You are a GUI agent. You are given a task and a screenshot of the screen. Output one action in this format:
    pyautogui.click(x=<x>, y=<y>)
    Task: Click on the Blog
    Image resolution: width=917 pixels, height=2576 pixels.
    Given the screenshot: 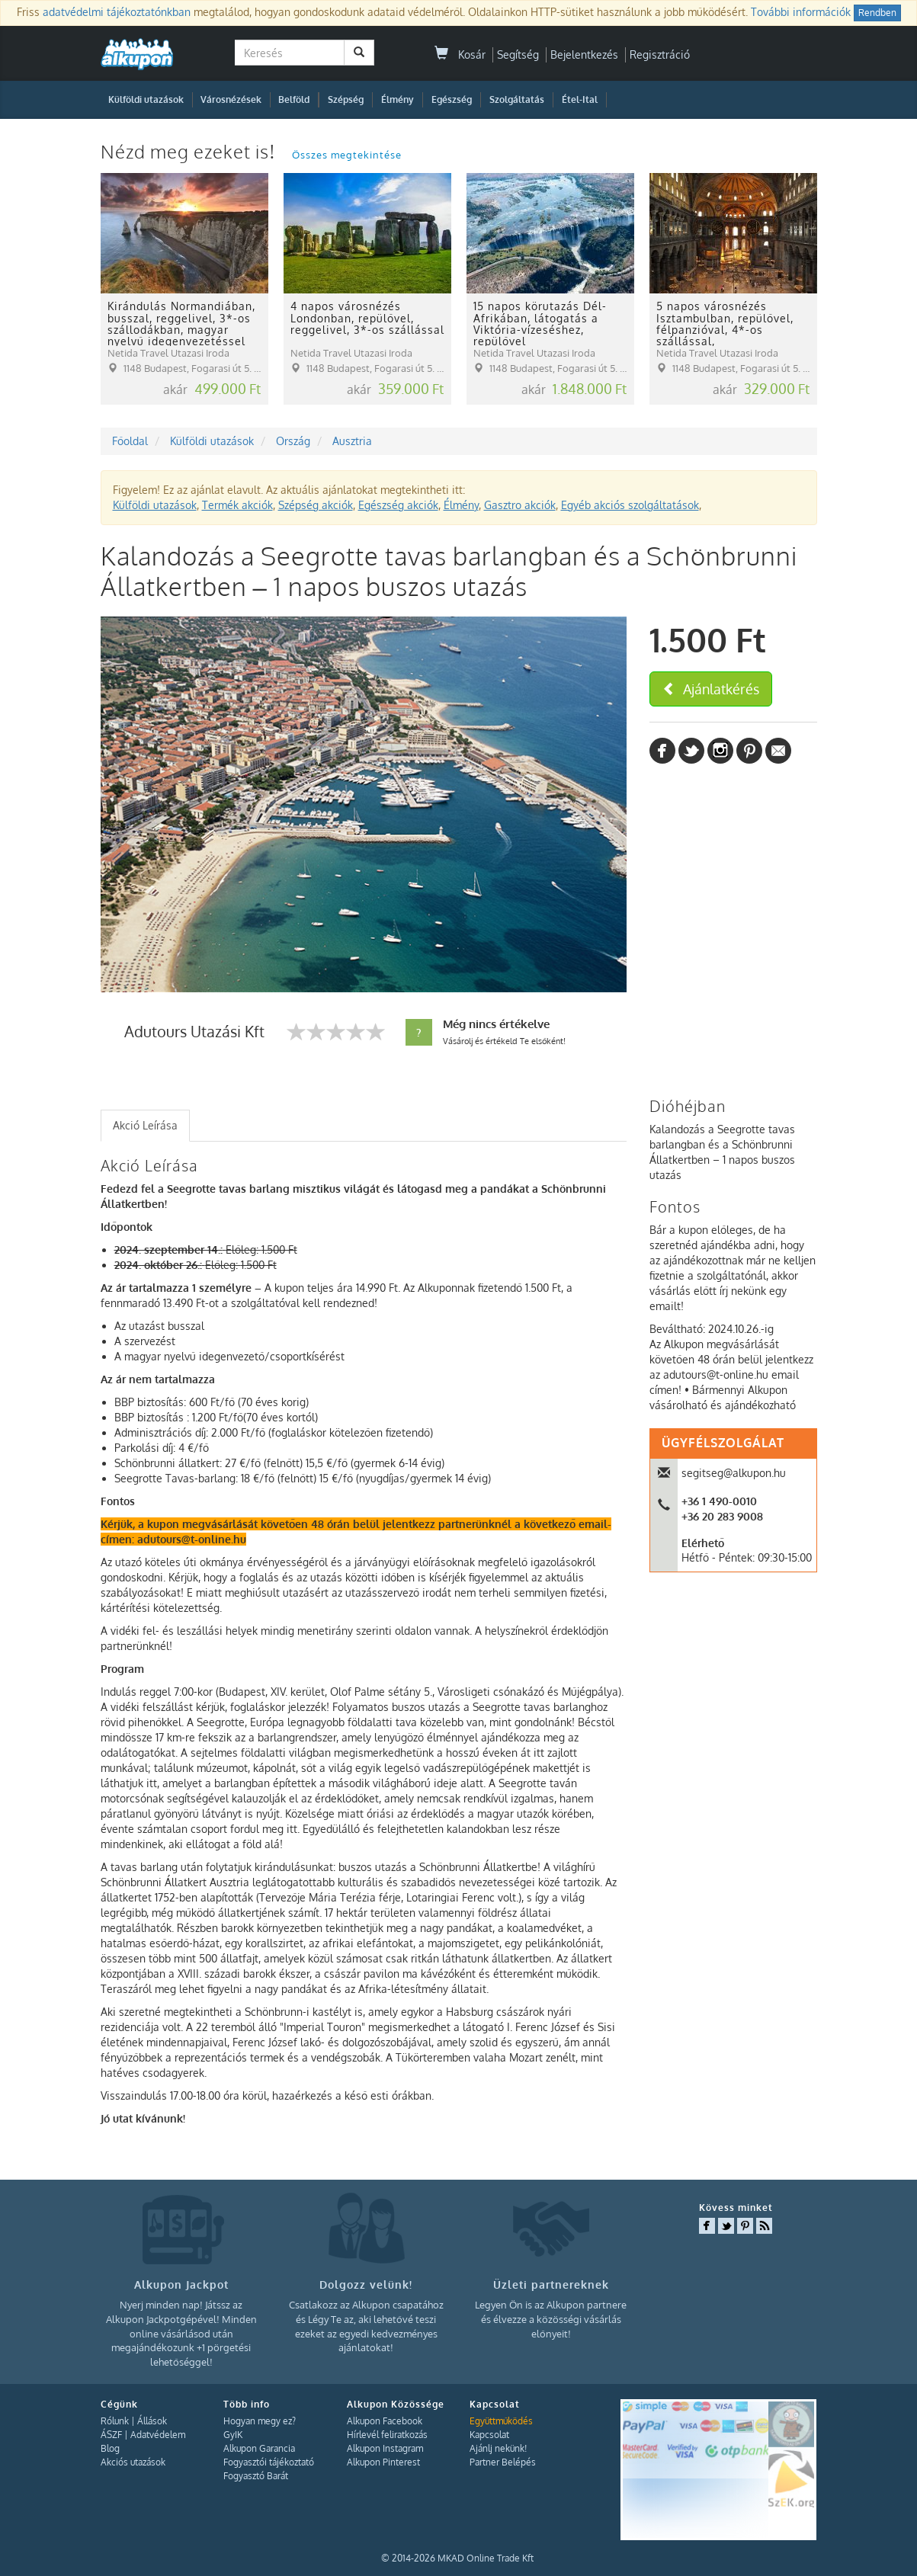 What is the action you would take?
    pyautogui.click(x=110, y=2448)
    